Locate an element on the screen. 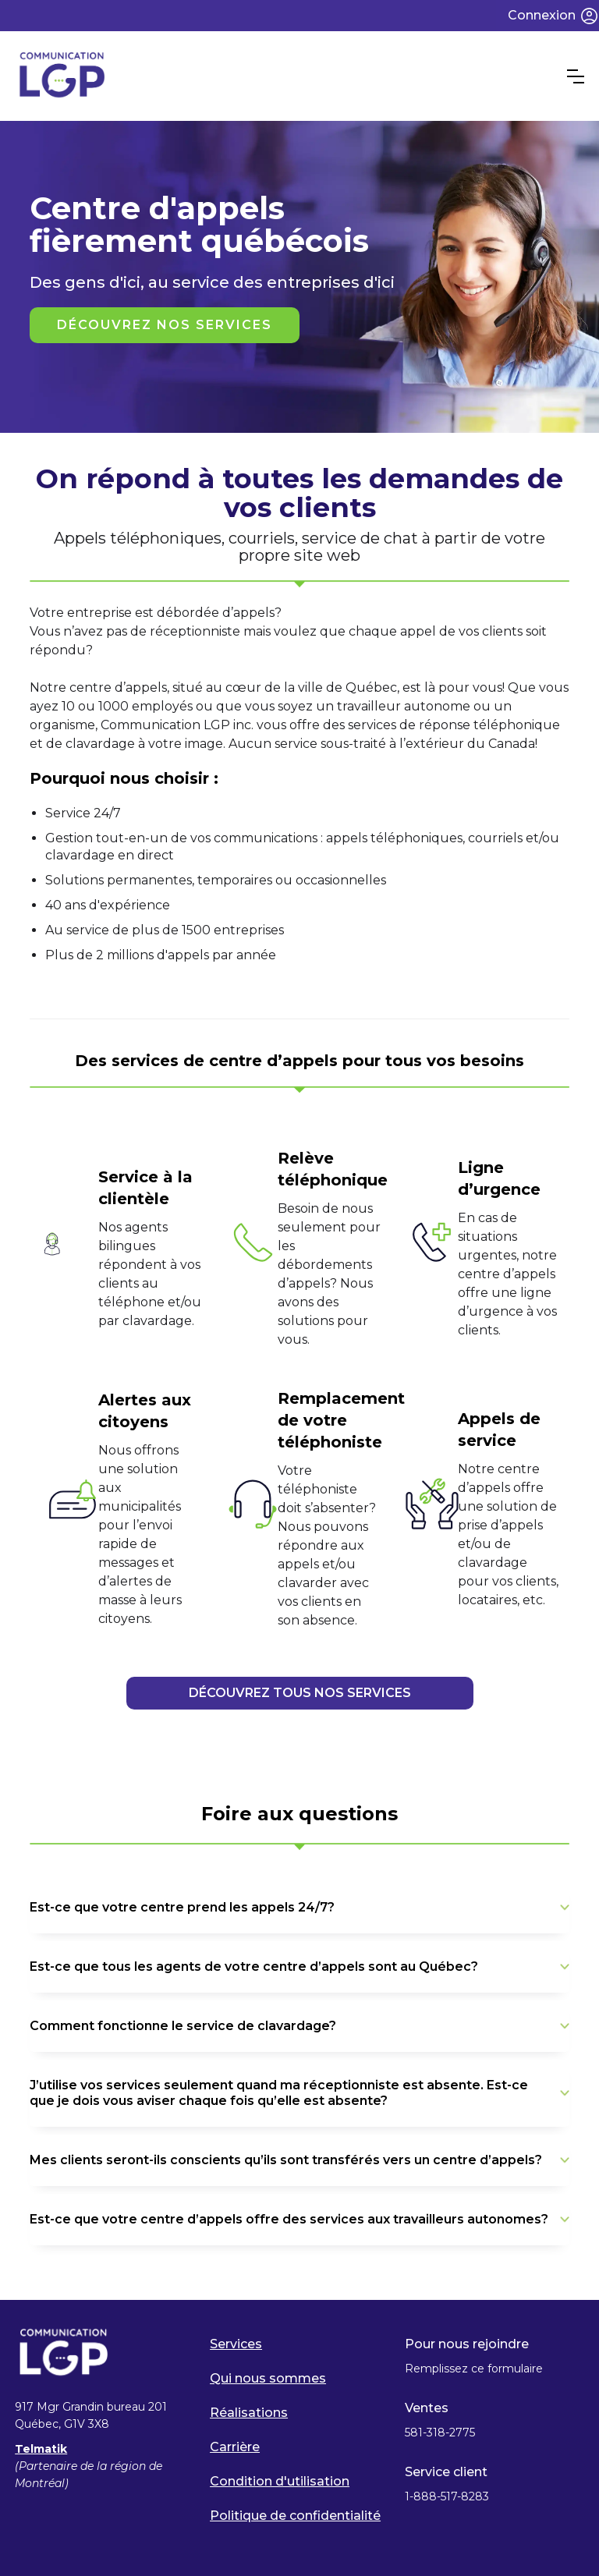  Services is located at coordinates (236, 2344).